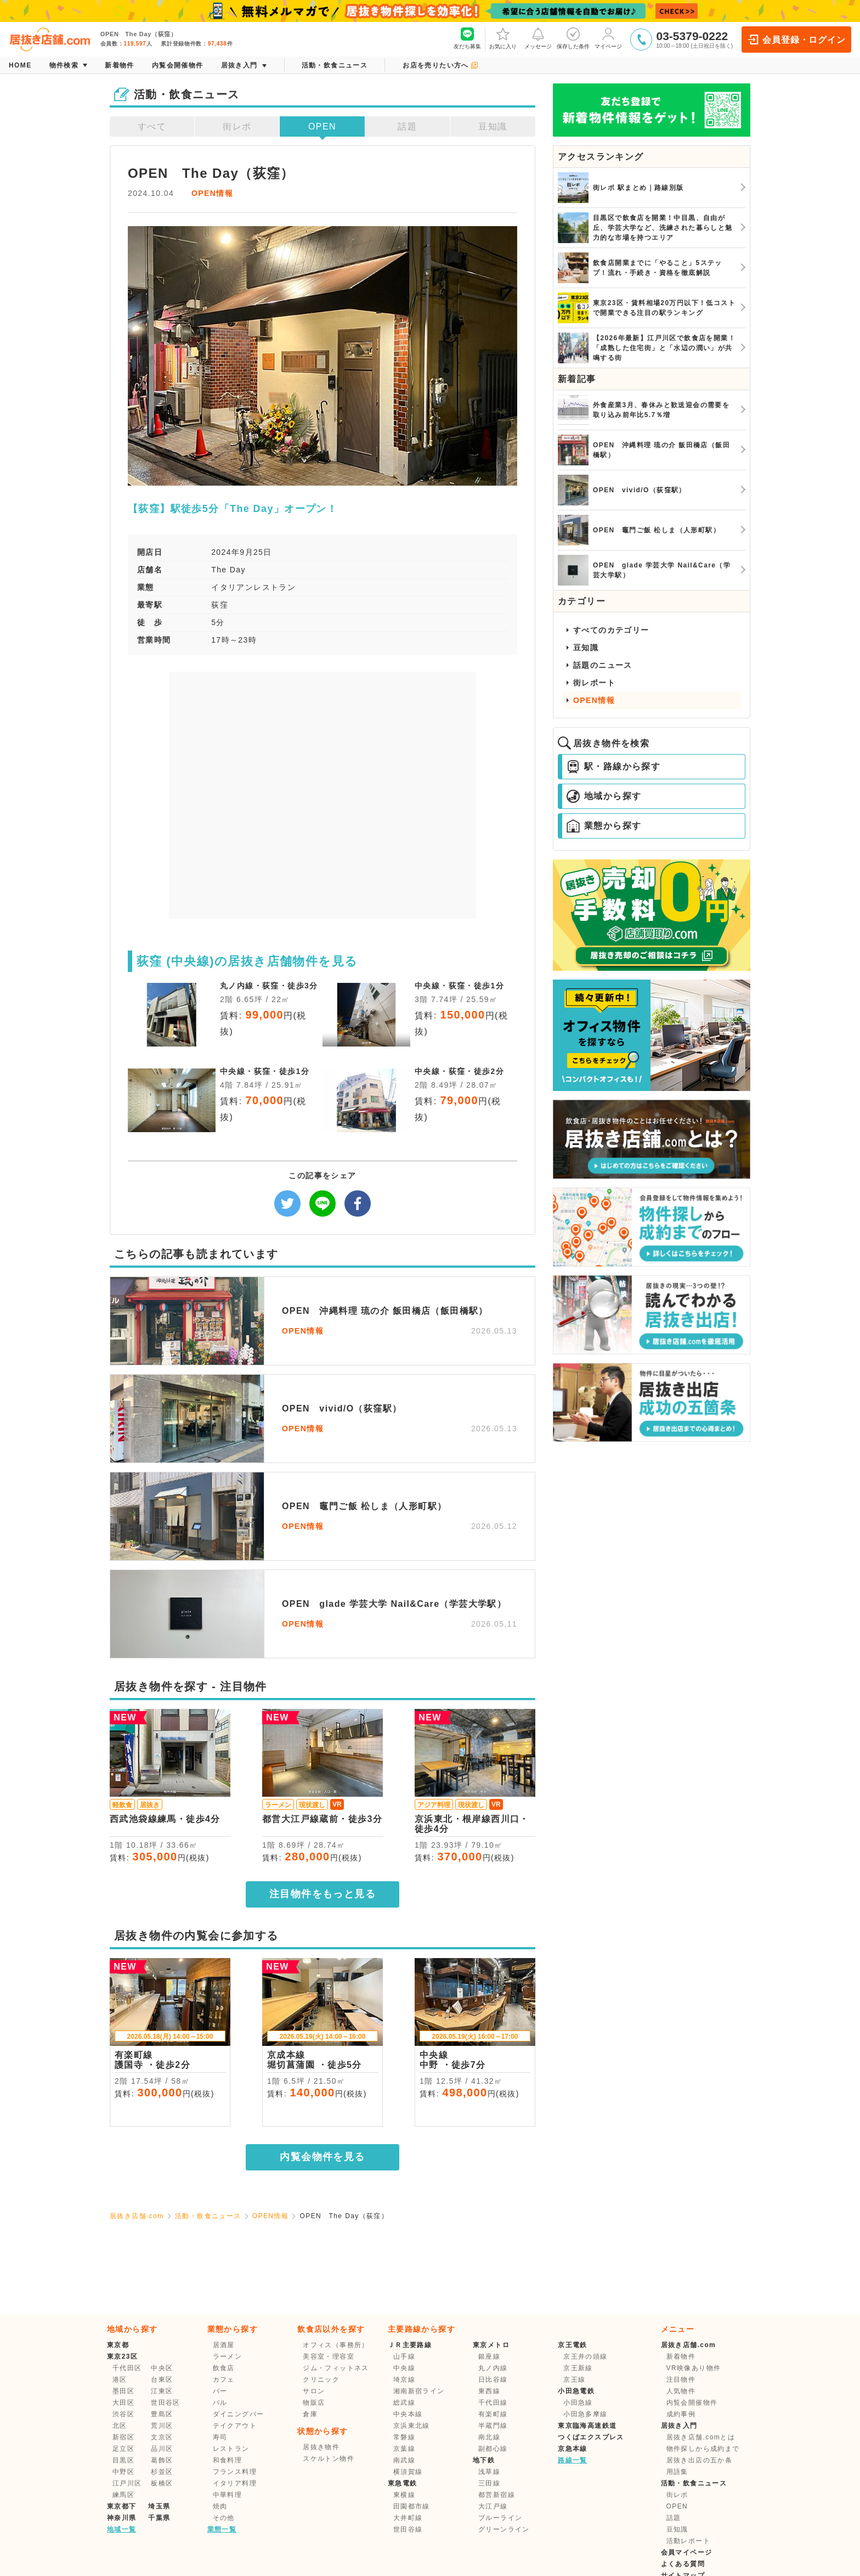 The width and height of the screenshot is (860, 2576). Describe the element at coordinates (310, 2414) in the screenshot. I see `倉庫` at that location.